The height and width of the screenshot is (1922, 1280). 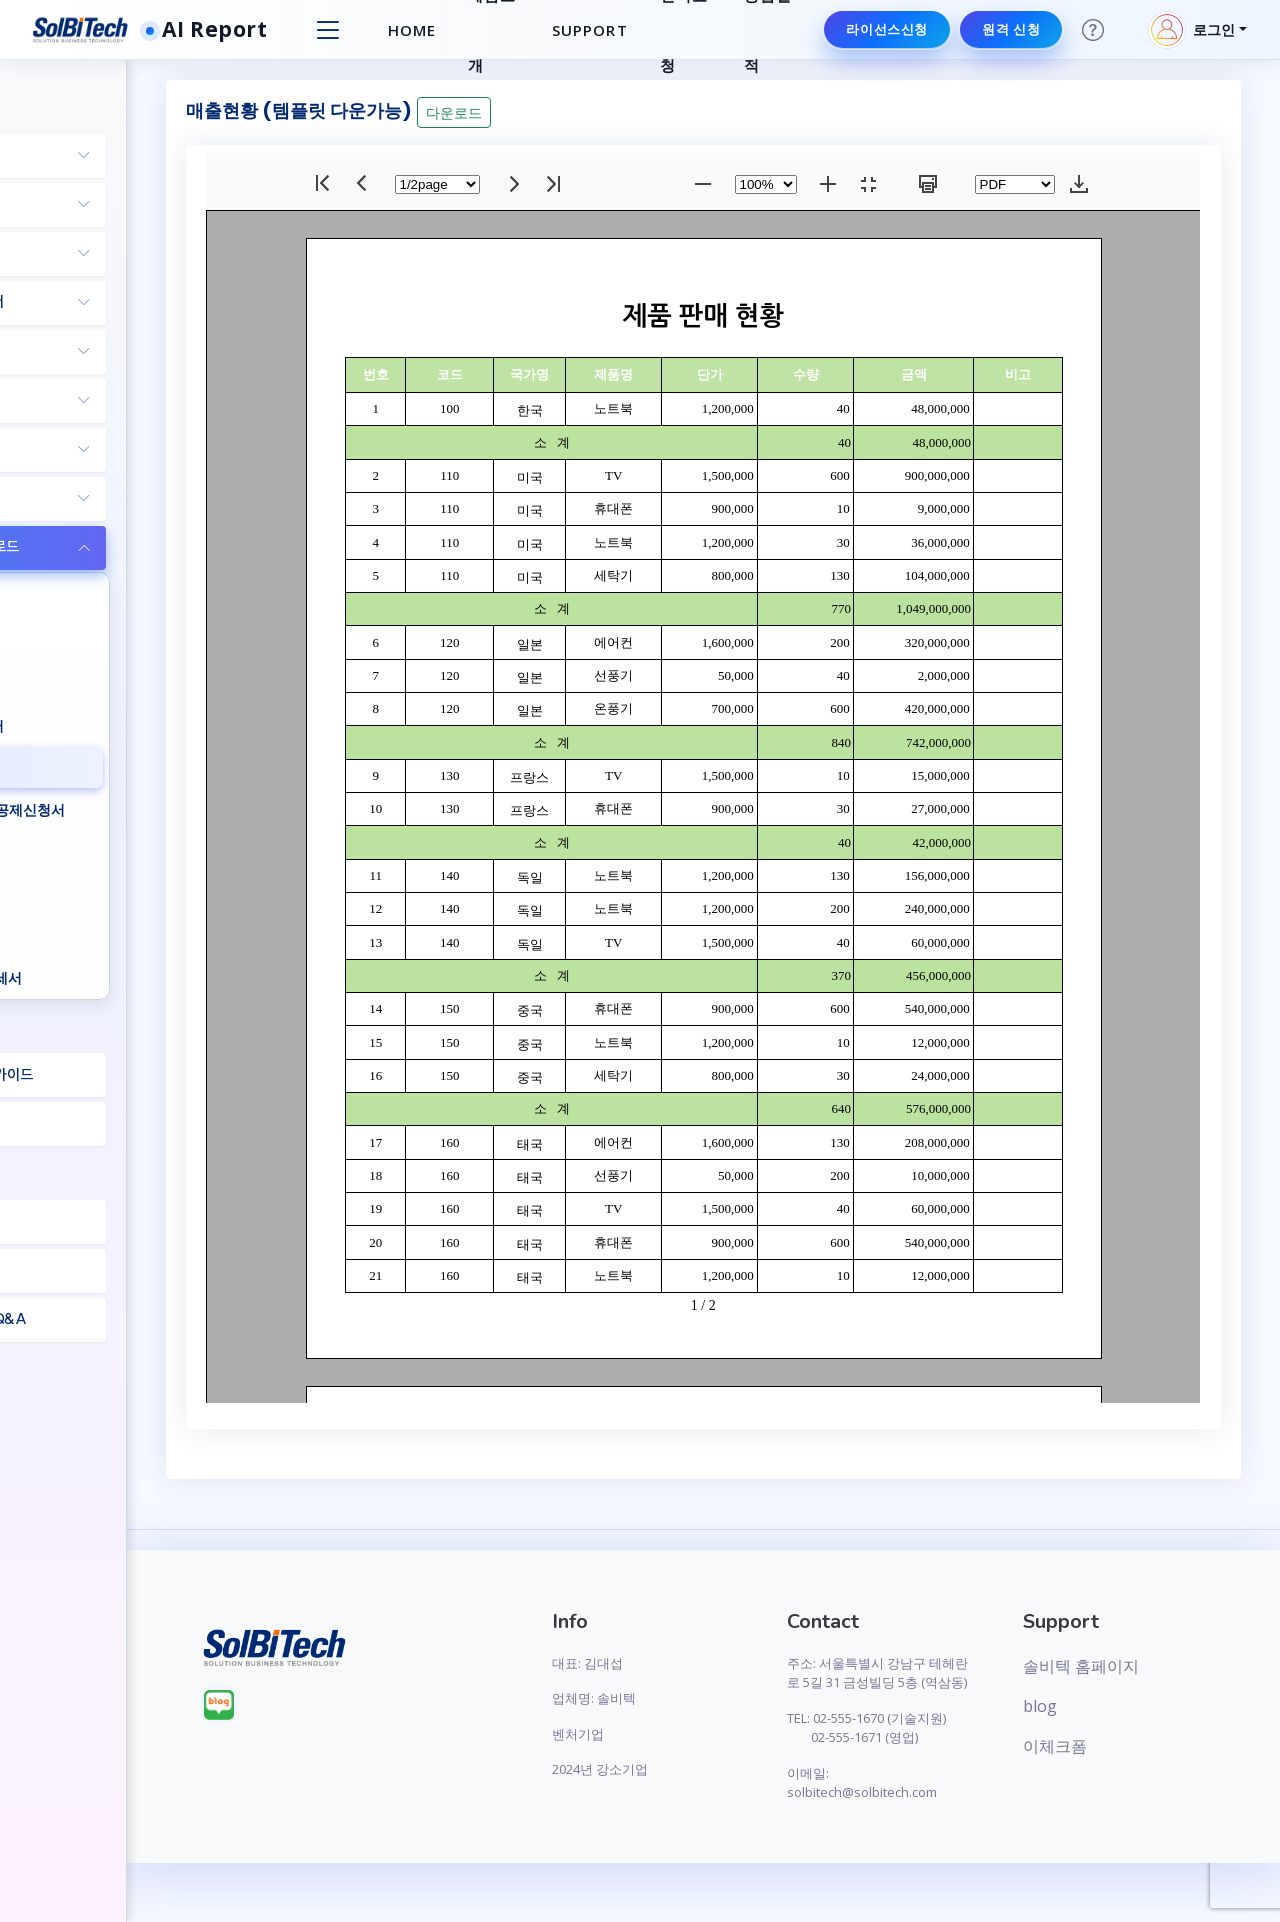 What do you see at coordinates (934, 1756) in the screenshot?
I see `TEL: 02-555-1670 (기술지원) 02-555-1671 (영업)` at bounding box center [934, 1756].